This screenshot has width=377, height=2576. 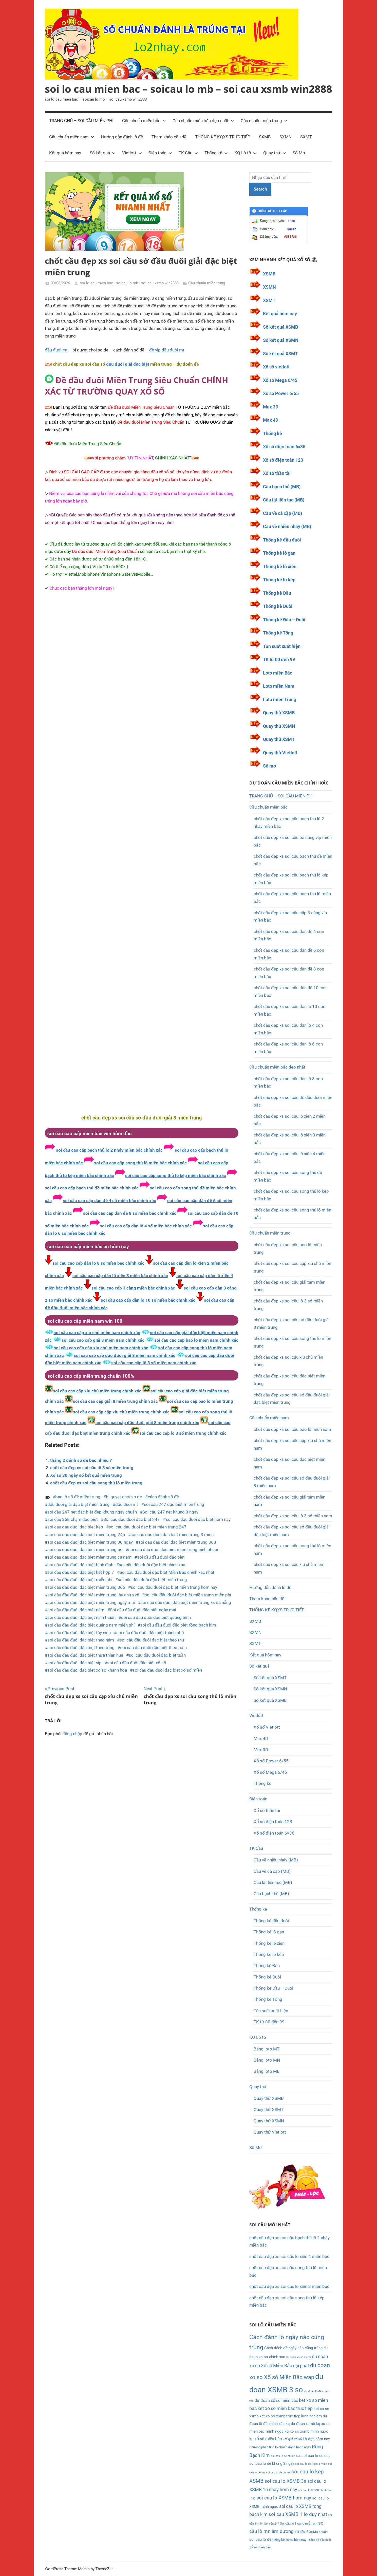 What do you see at coordinates (92, 1512) in the screenshot?
I see `soi cầu 247 net đặc biệt đẹp khung ngày chuẩn` at bounding box center [92, 1512].